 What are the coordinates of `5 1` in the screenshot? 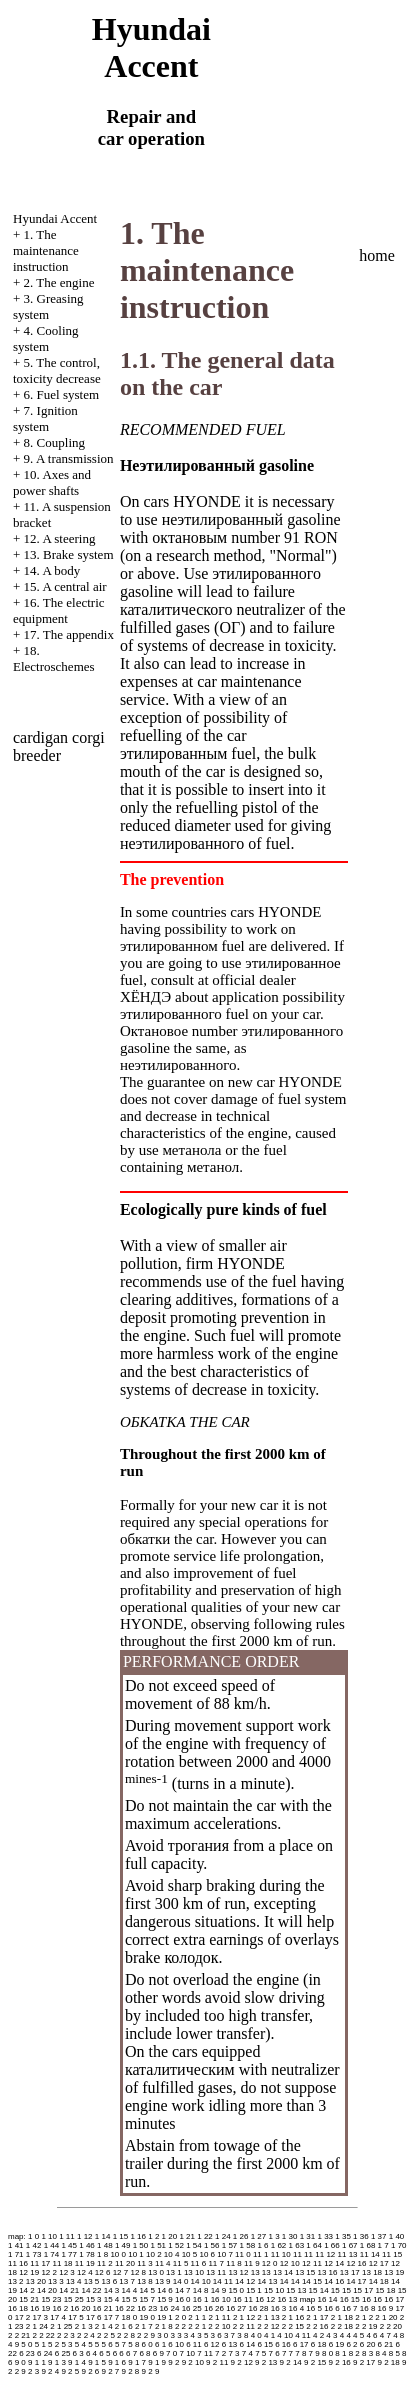 It's located at (40, 2344).